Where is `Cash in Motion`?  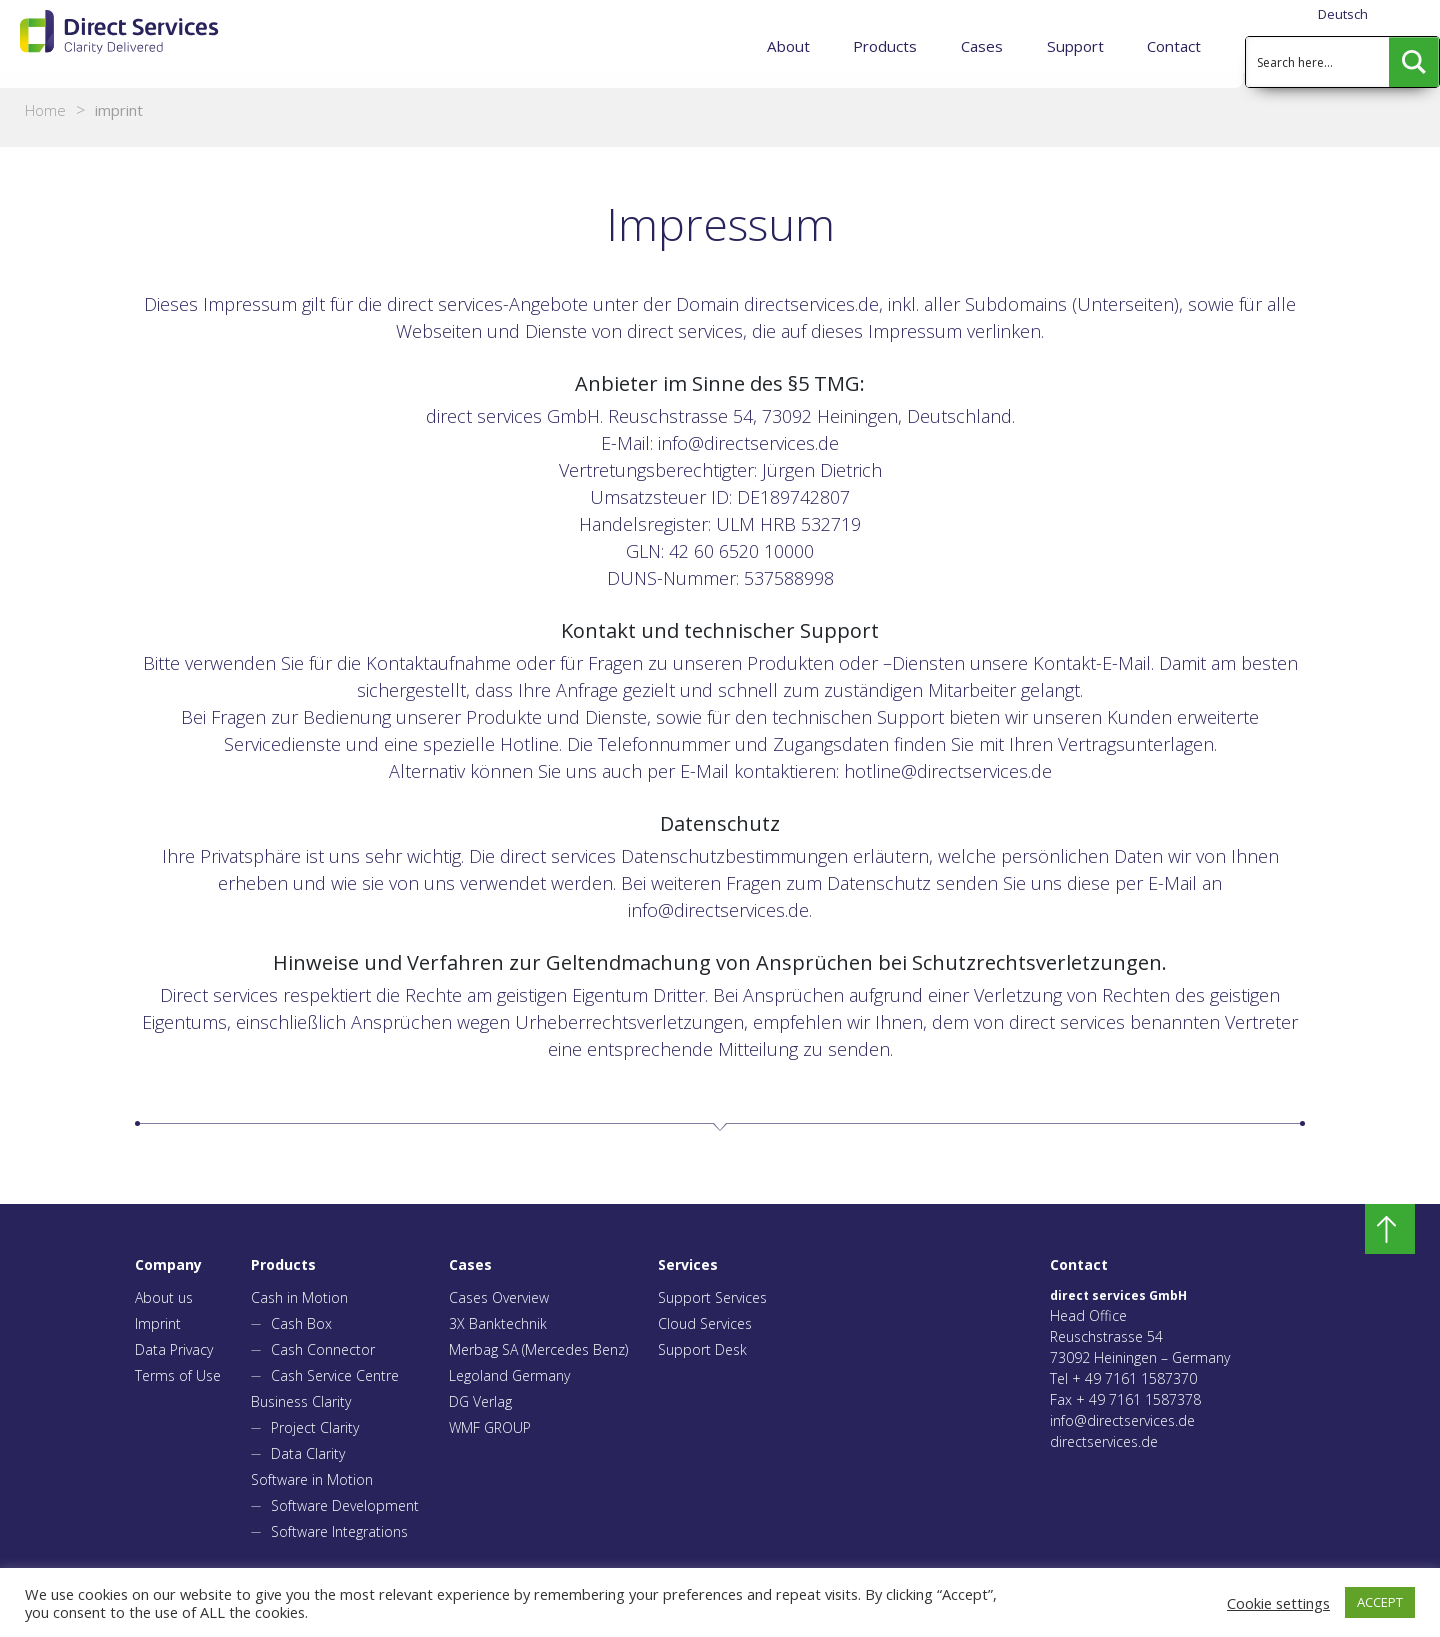
Cash in Motion is located at coordinates (299, 1297).